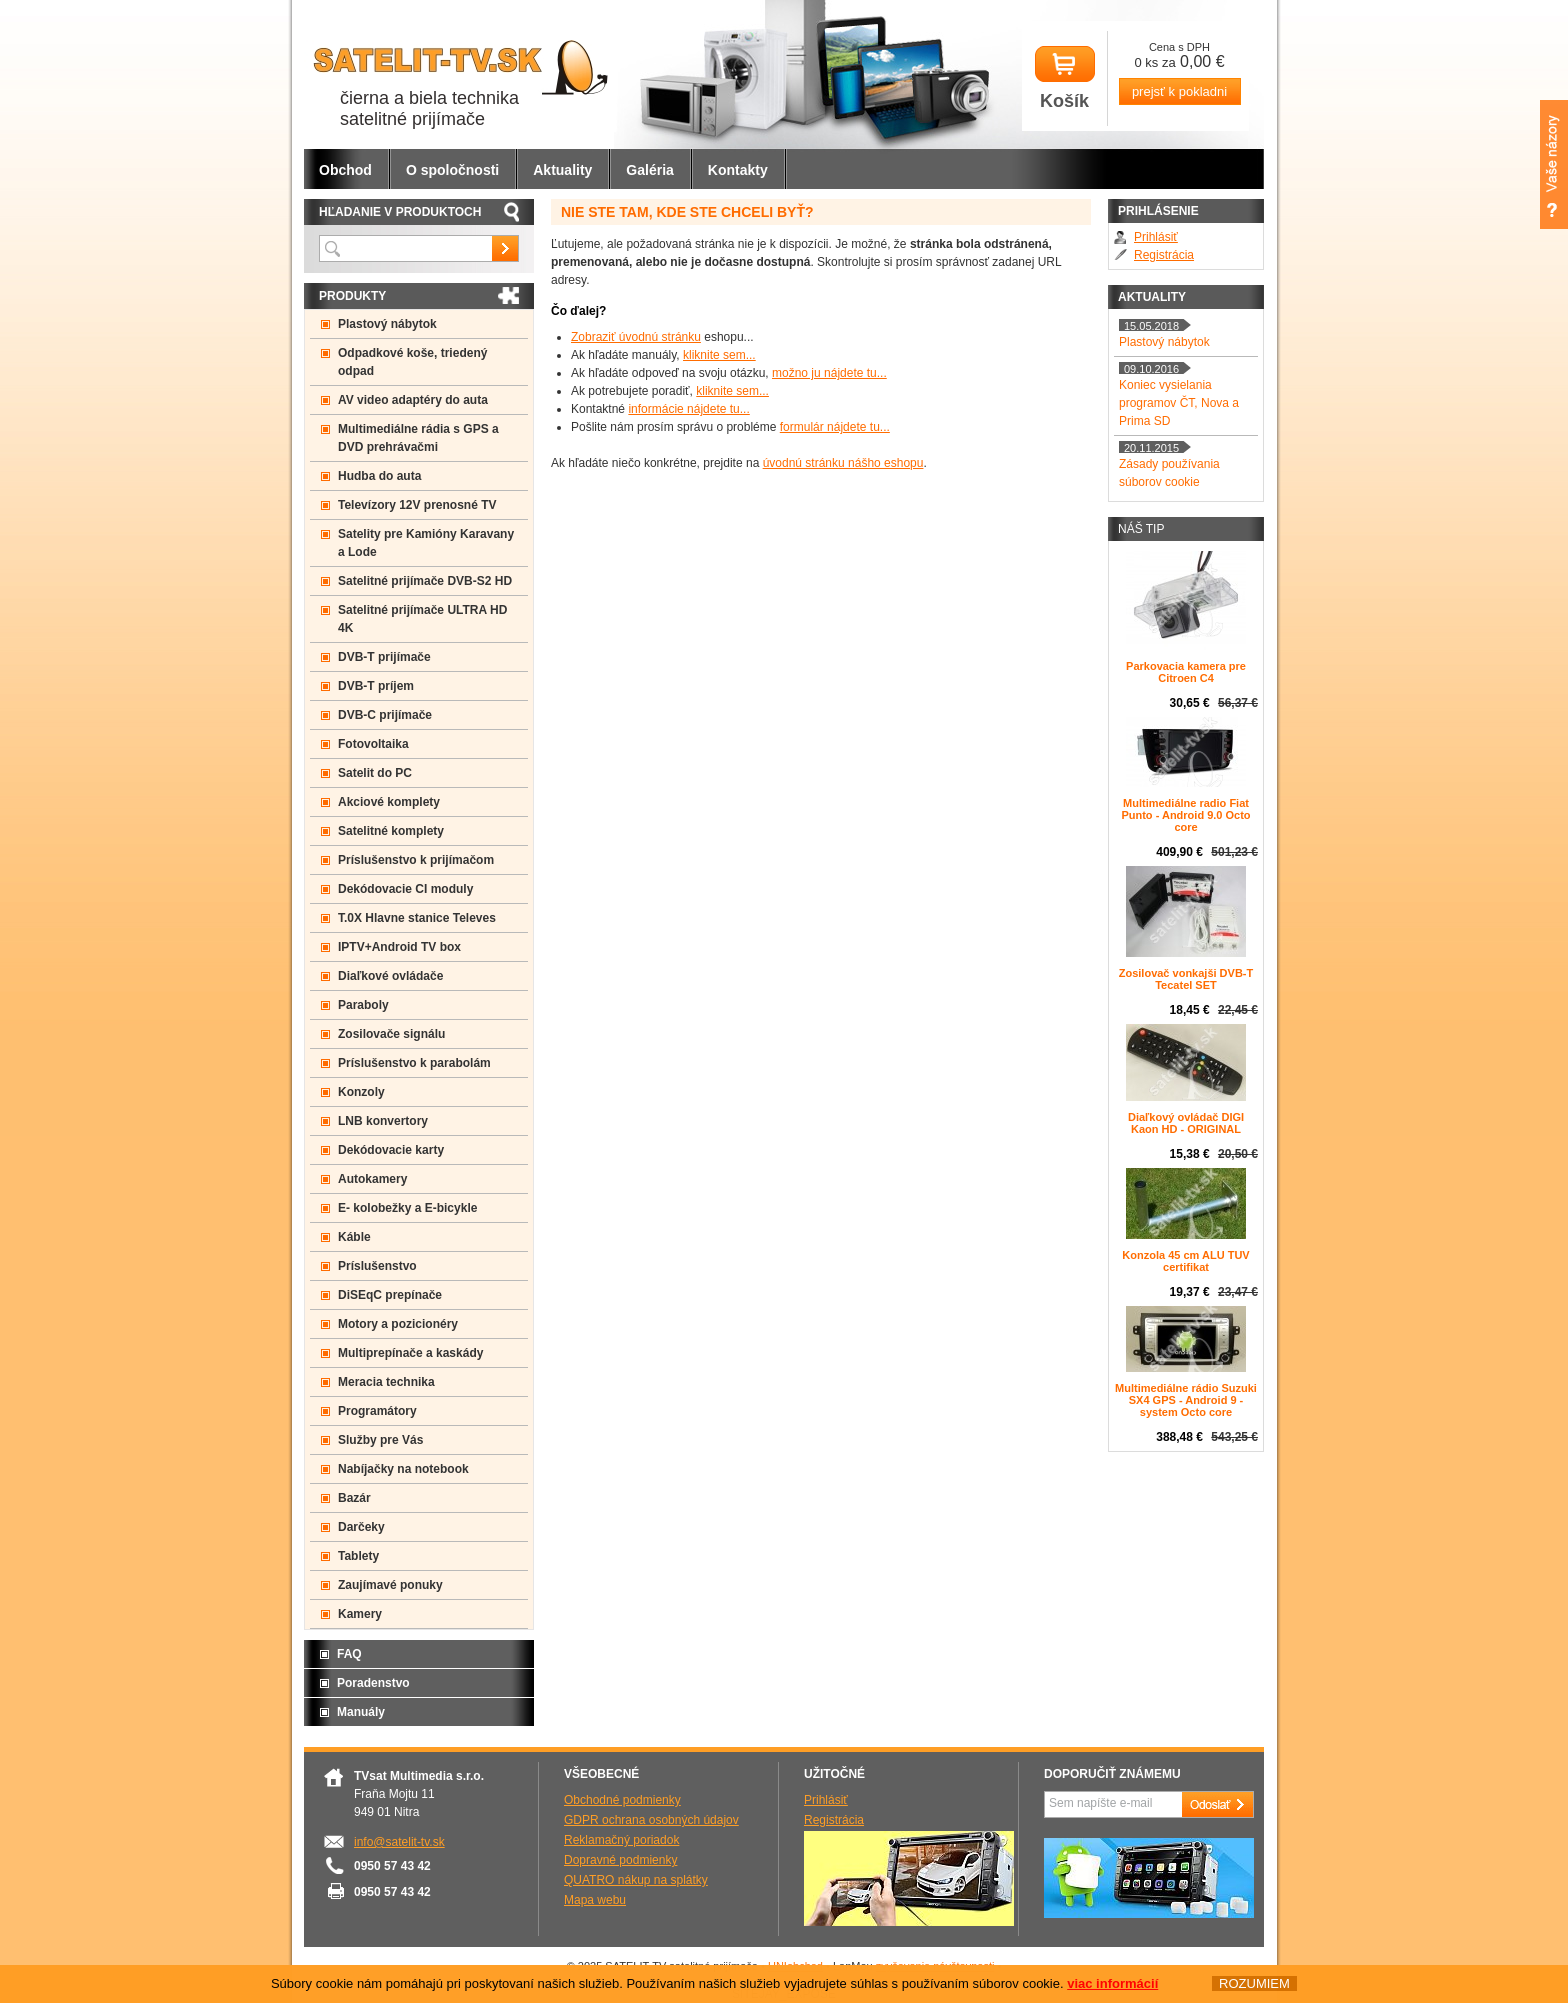 This screenshot has width=1568, height=2003. What do you see at coordinates (1186, 1123) in the screenshot?
I see `Diaľkový ovládač DIGI Kaon HD - ORIGINAL` at bounding box center [1186, 1123].